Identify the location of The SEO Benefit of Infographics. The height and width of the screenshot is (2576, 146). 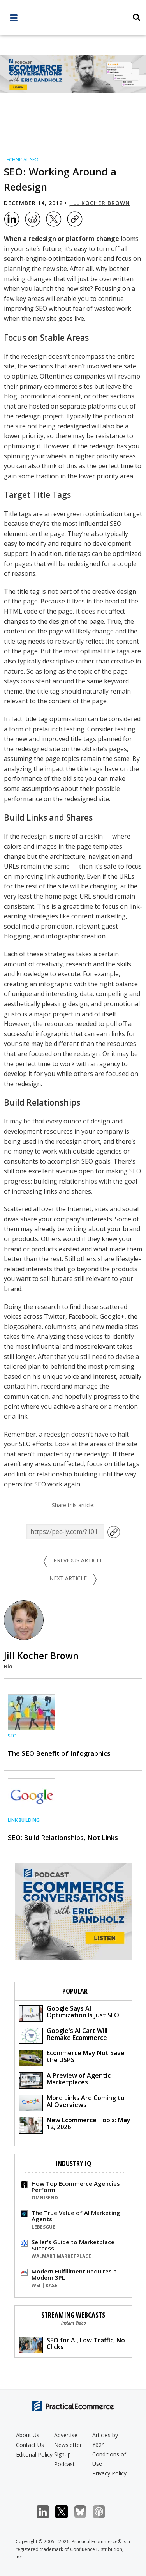
(59, 1753).